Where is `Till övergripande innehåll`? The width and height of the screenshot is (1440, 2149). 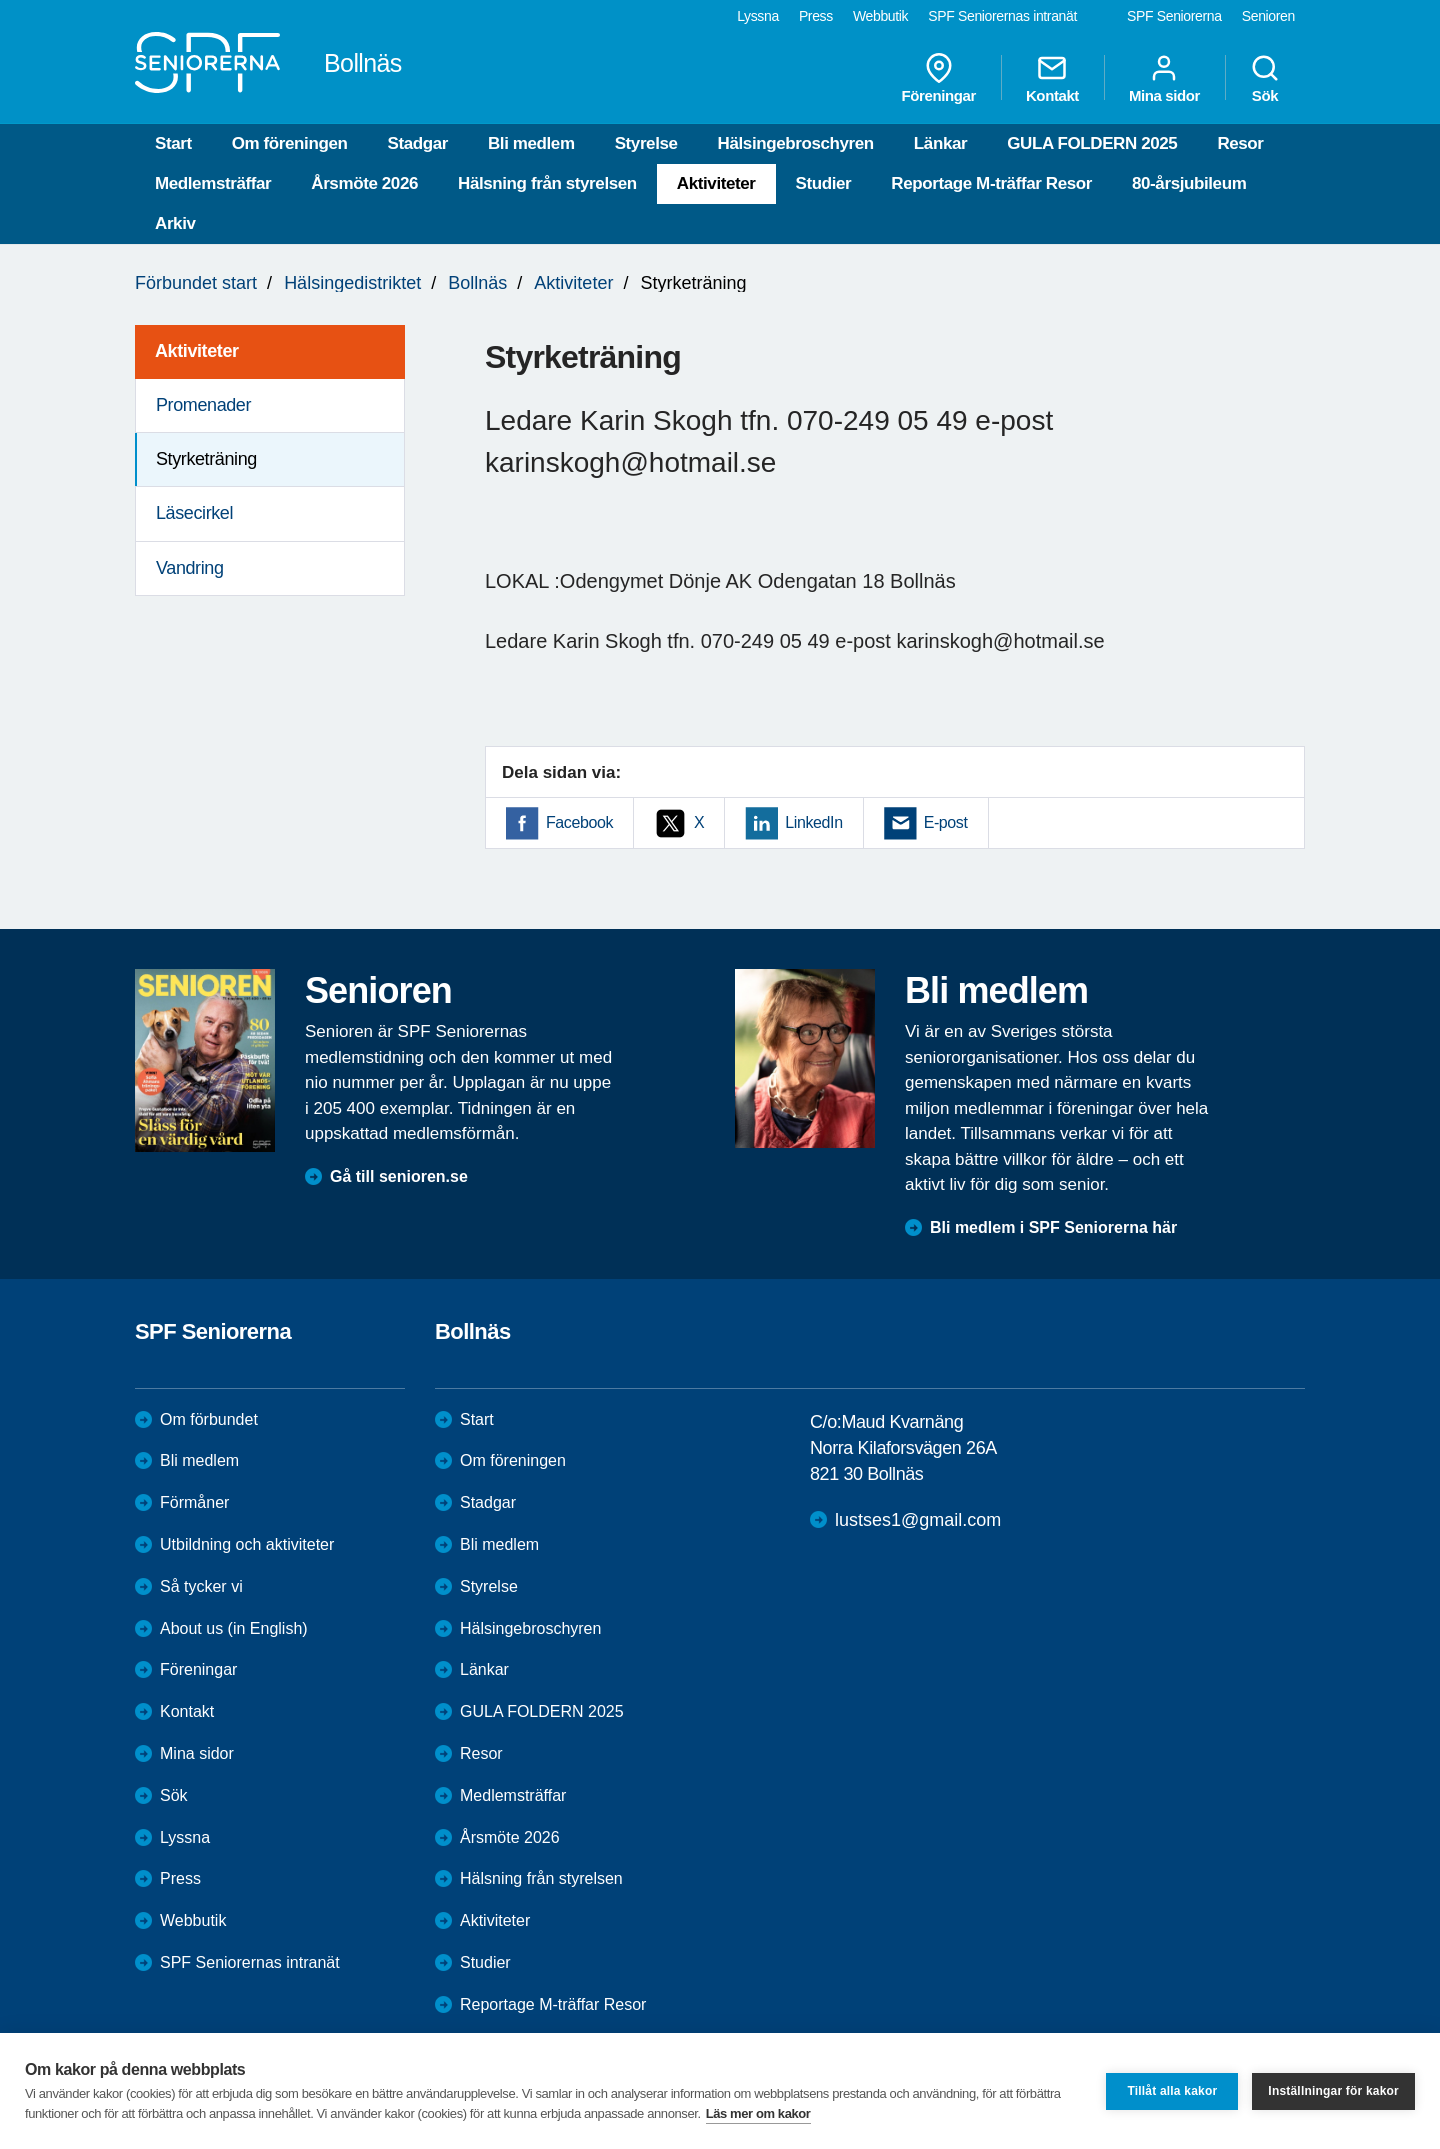
Till övergripande innehåll is located at coordinates (0, 0).